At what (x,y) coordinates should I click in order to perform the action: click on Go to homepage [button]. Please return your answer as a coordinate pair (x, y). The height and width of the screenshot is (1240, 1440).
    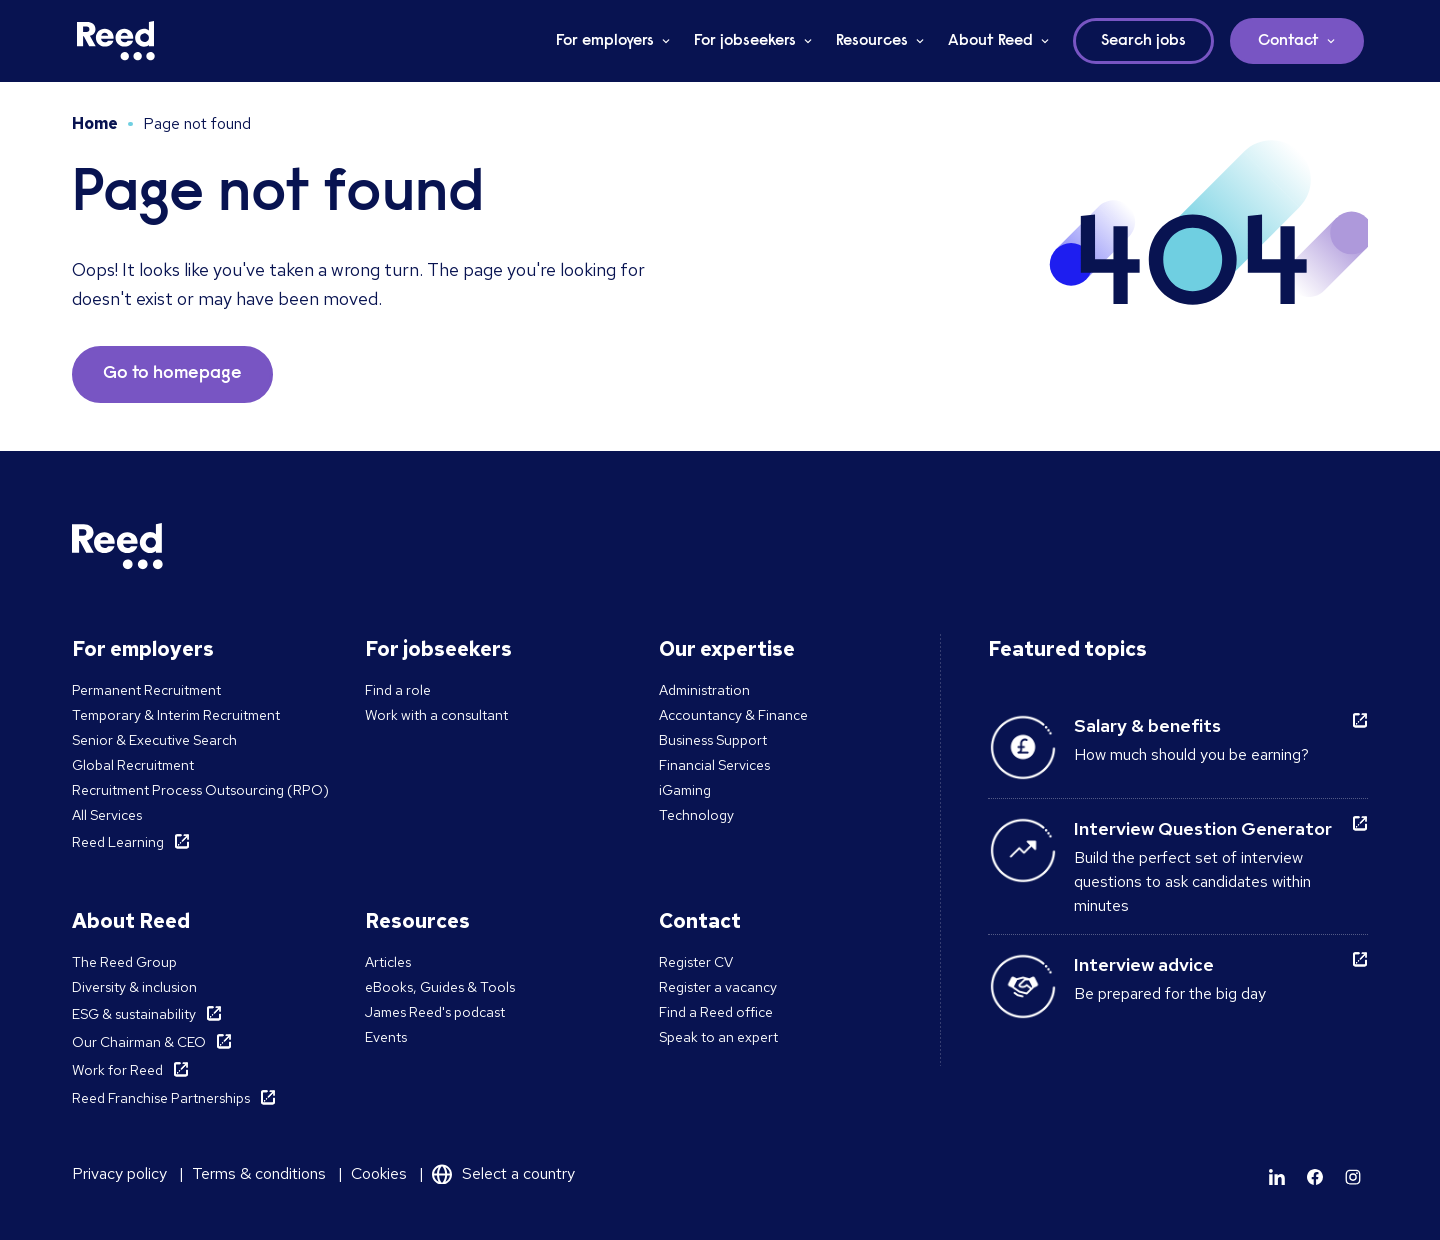
    Looking at the image, I should click on (172, 374).